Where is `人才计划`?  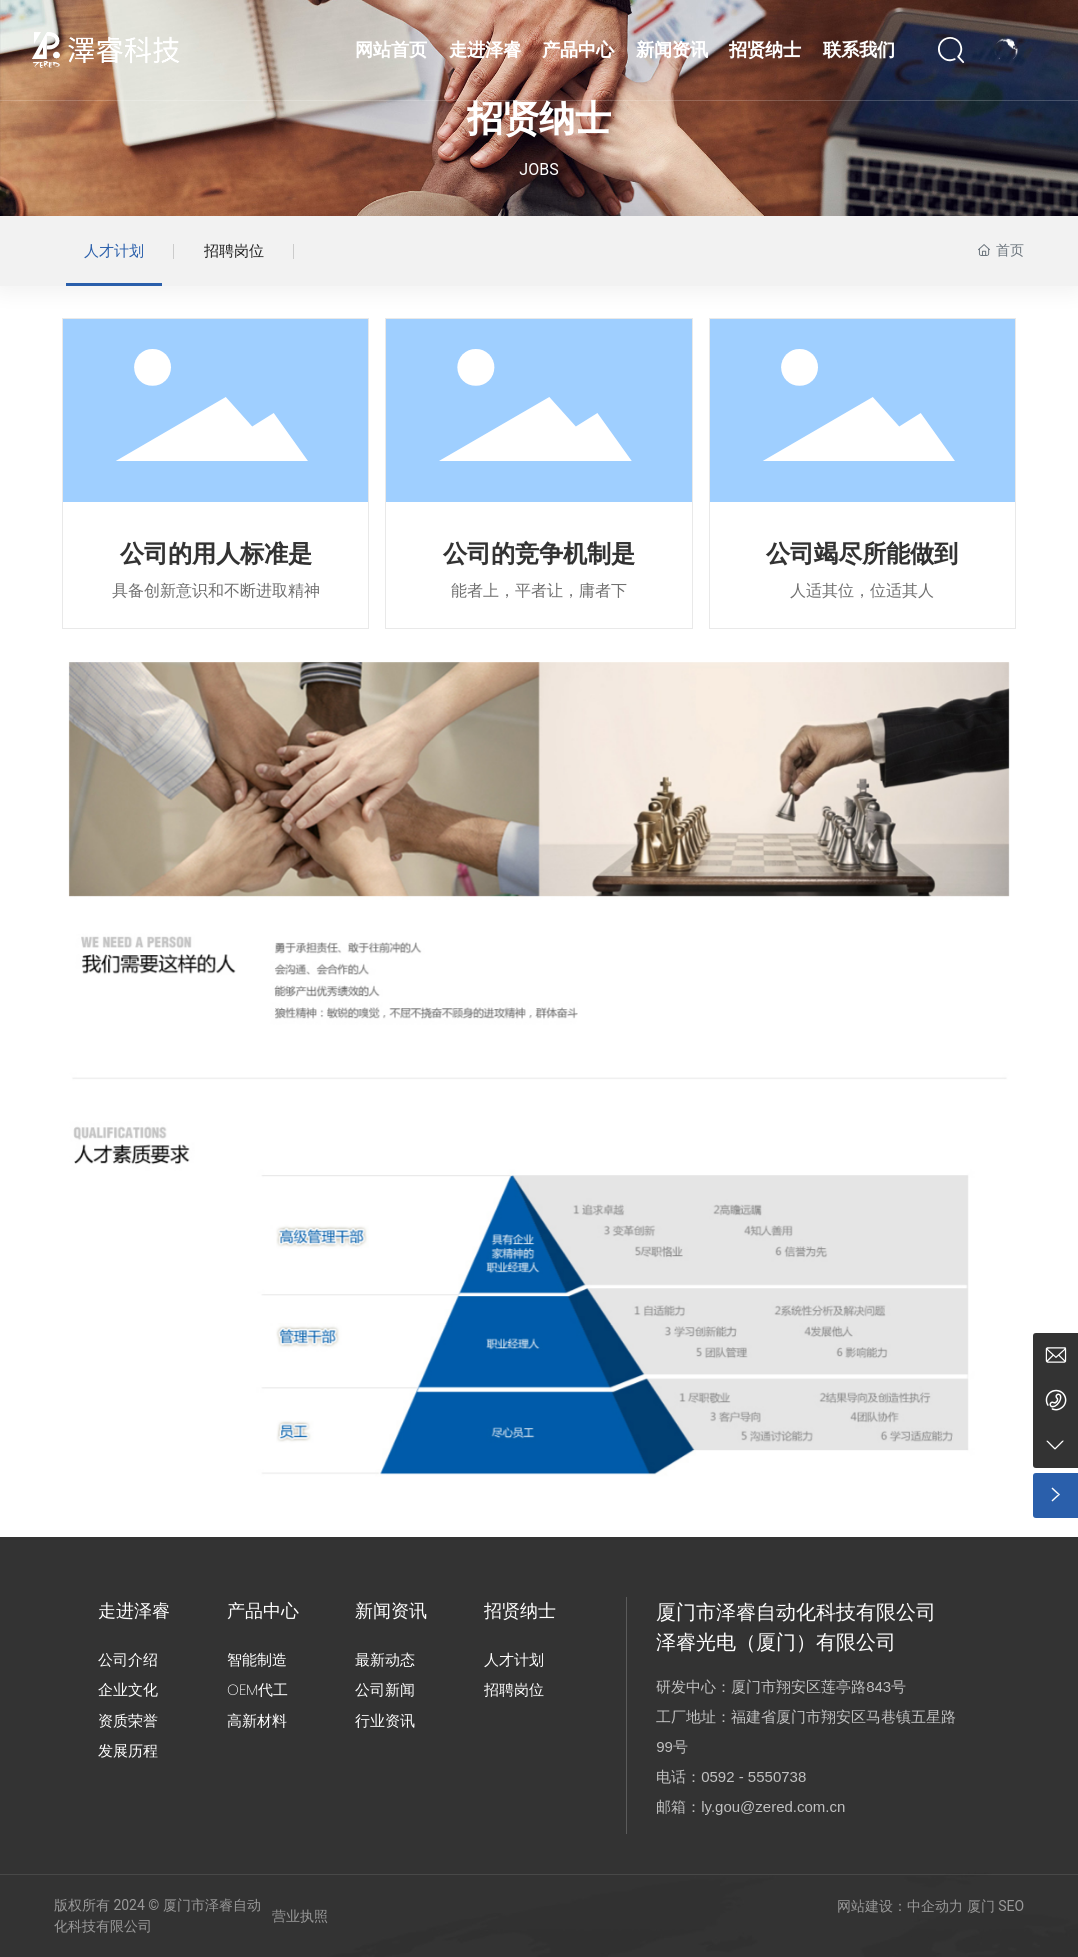 人才计划 is located at coordinates (114, 251).